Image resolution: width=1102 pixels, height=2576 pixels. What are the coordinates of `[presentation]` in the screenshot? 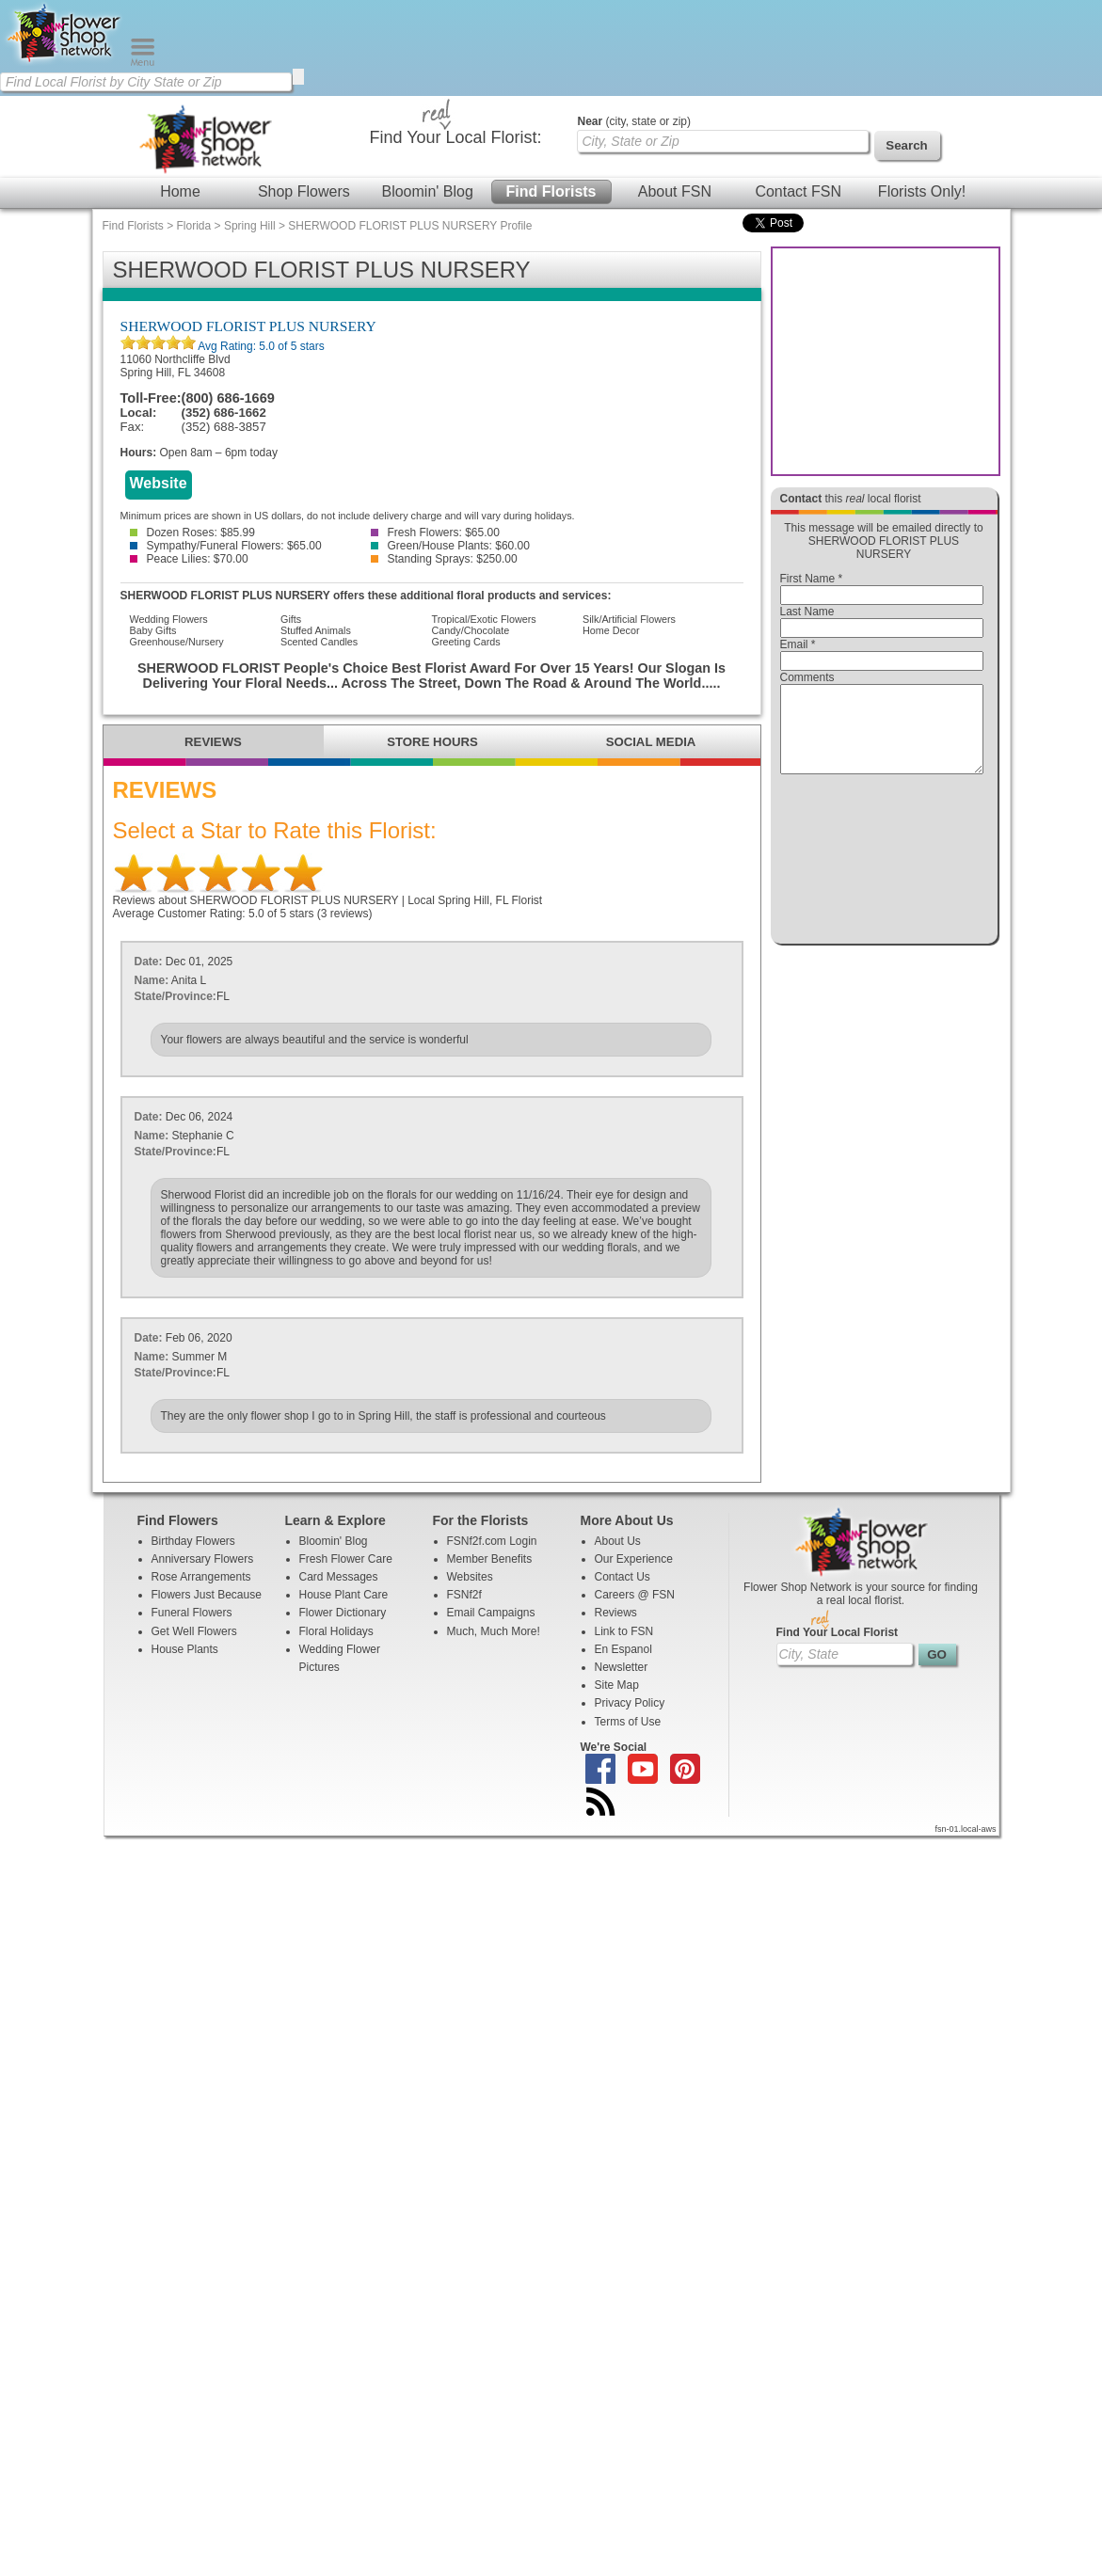 It's located at (882, 863).